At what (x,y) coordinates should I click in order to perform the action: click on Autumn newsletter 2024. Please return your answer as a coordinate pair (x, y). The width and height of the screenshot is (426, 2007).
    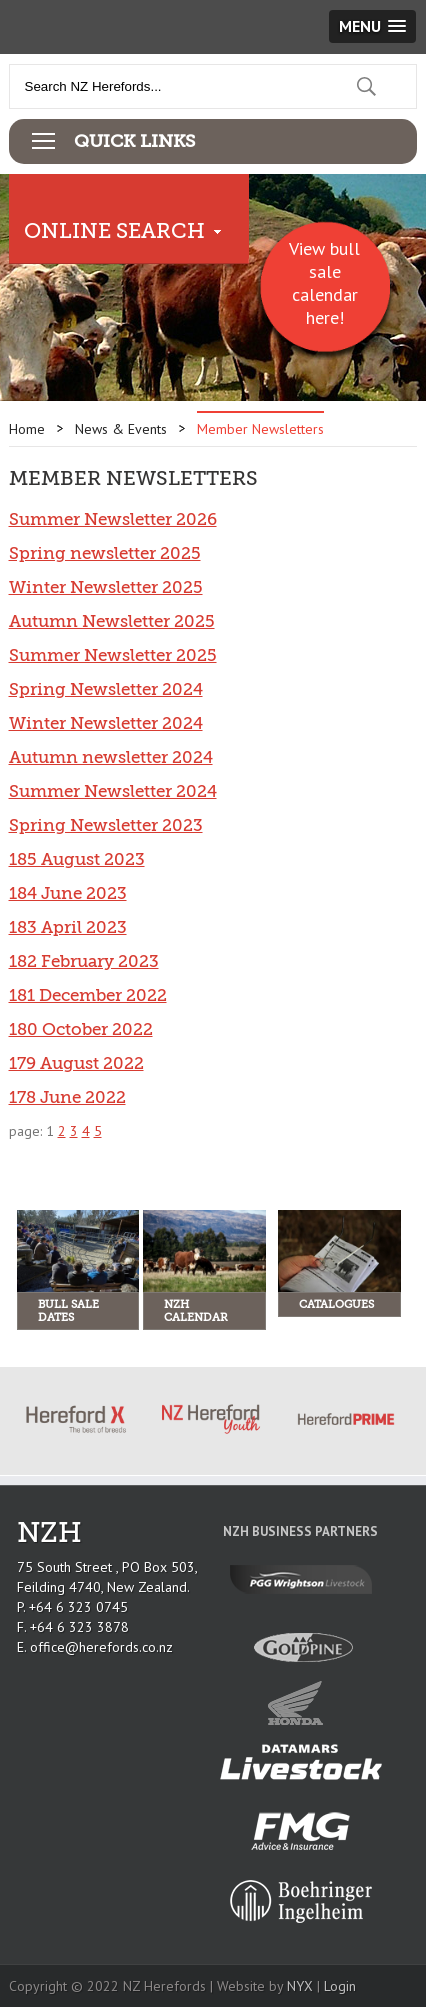
    Looking at the image, I should click on (111, 757).